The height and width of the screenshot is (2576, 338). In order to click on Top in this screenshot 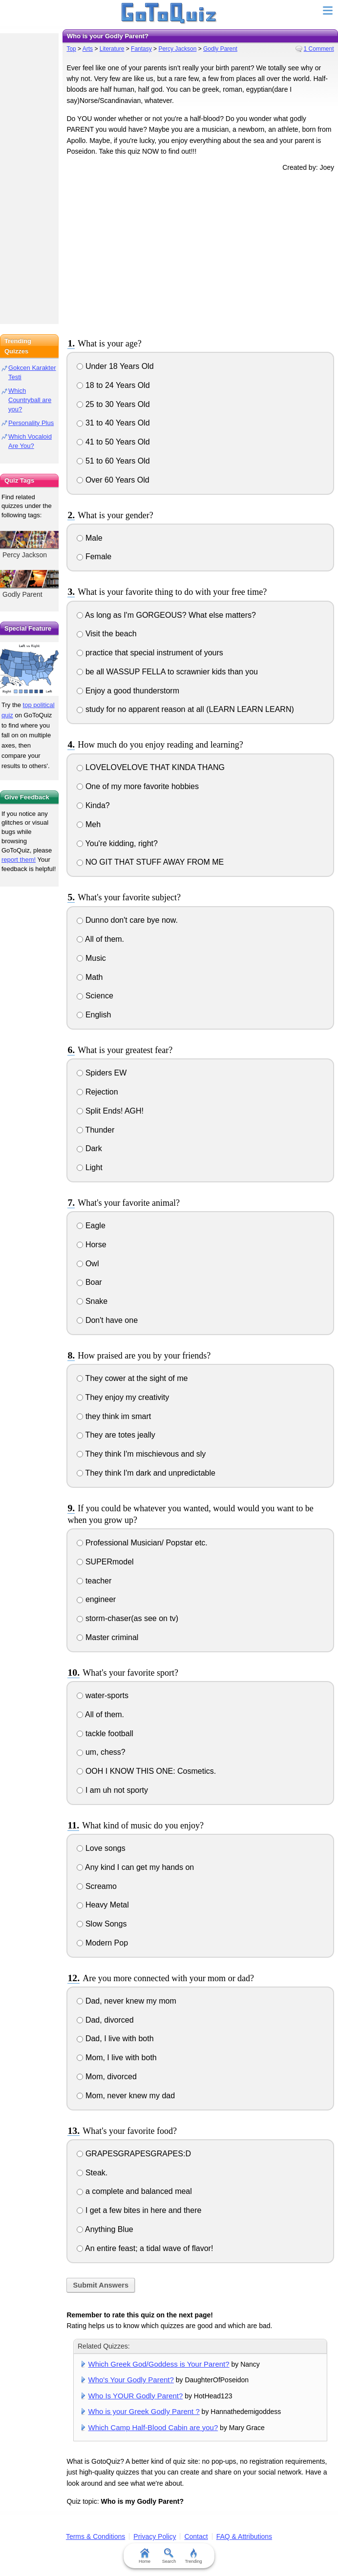, I will do `click(71, 48)`.